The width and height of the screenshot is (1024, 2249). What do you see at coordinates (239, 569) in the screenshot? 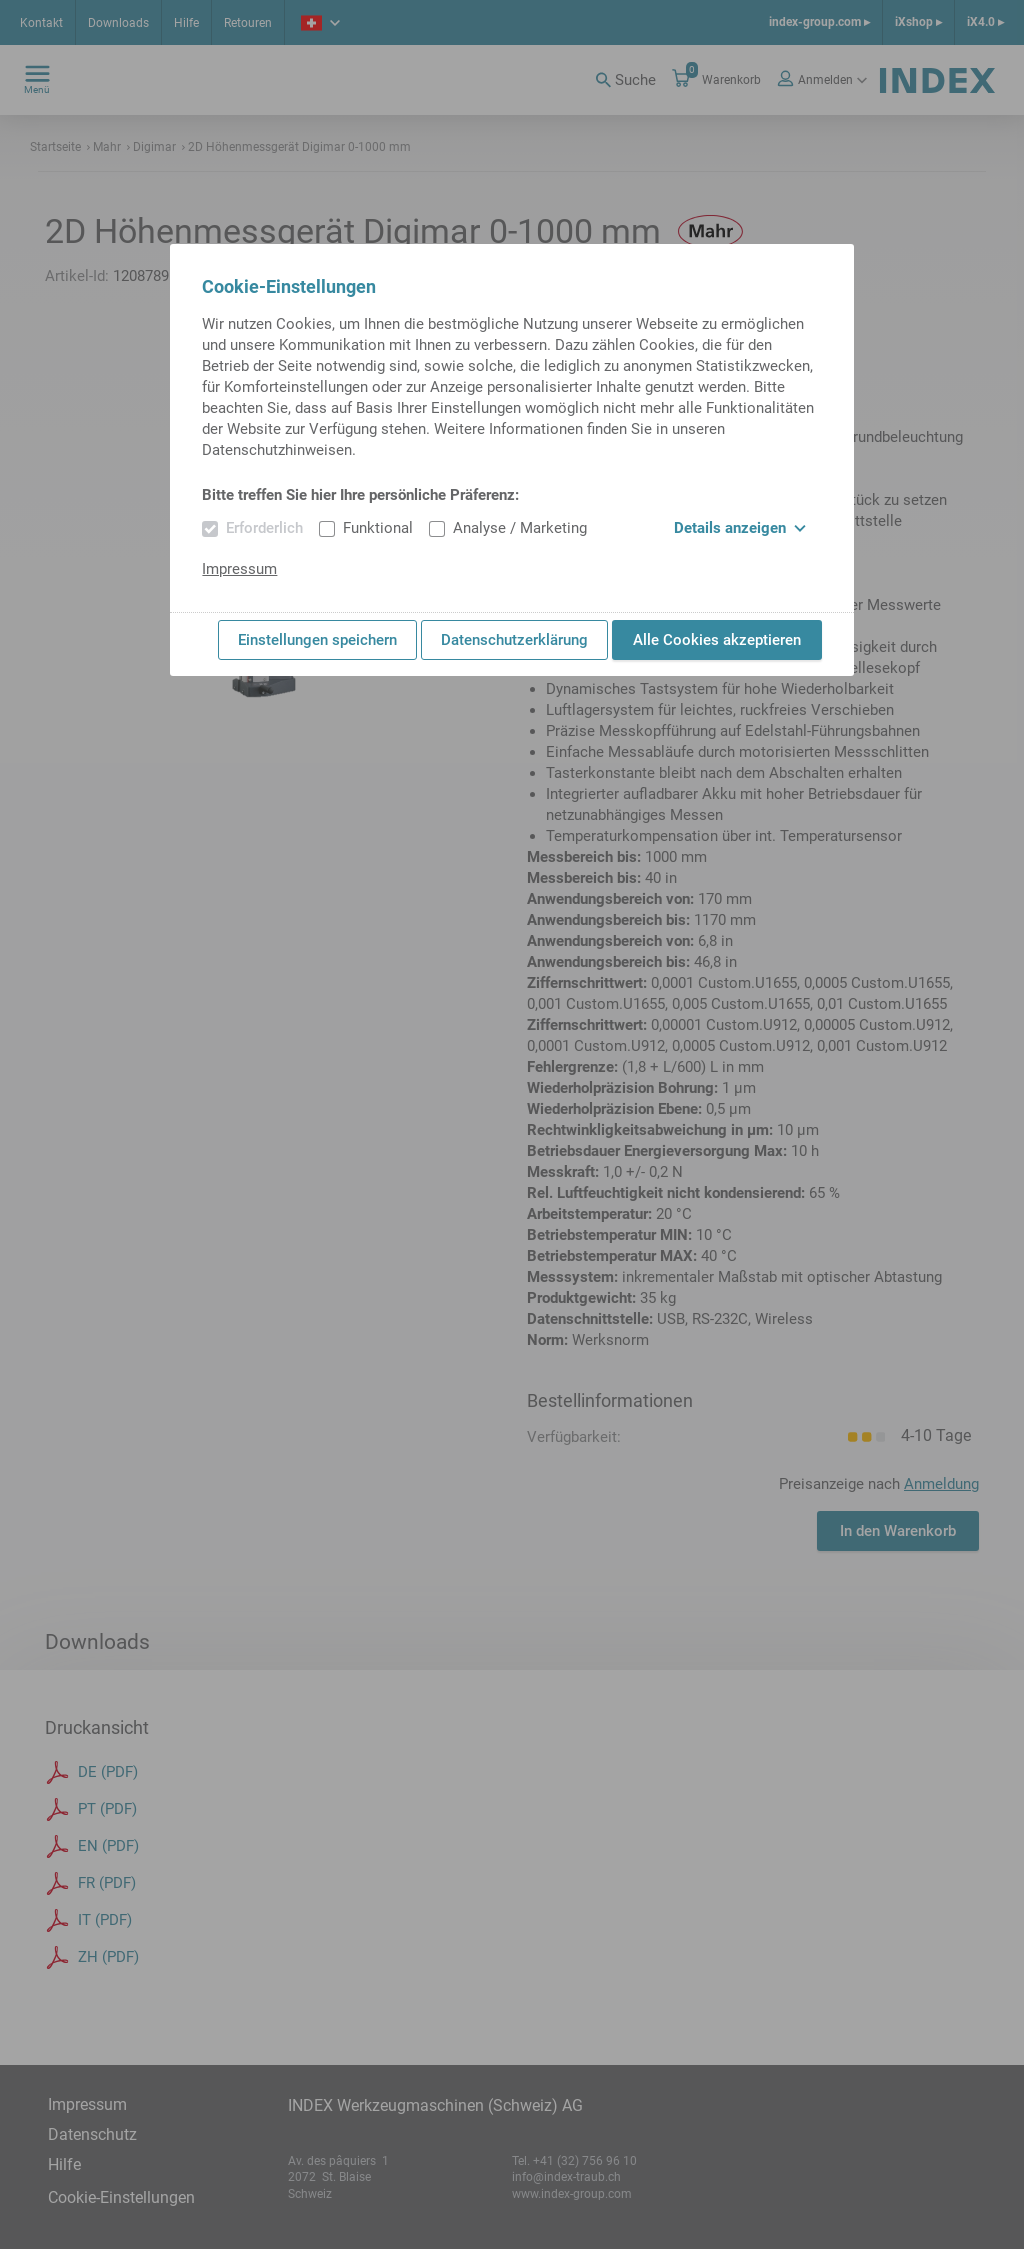
I see `Impressum` at bounding box center [239, 569].